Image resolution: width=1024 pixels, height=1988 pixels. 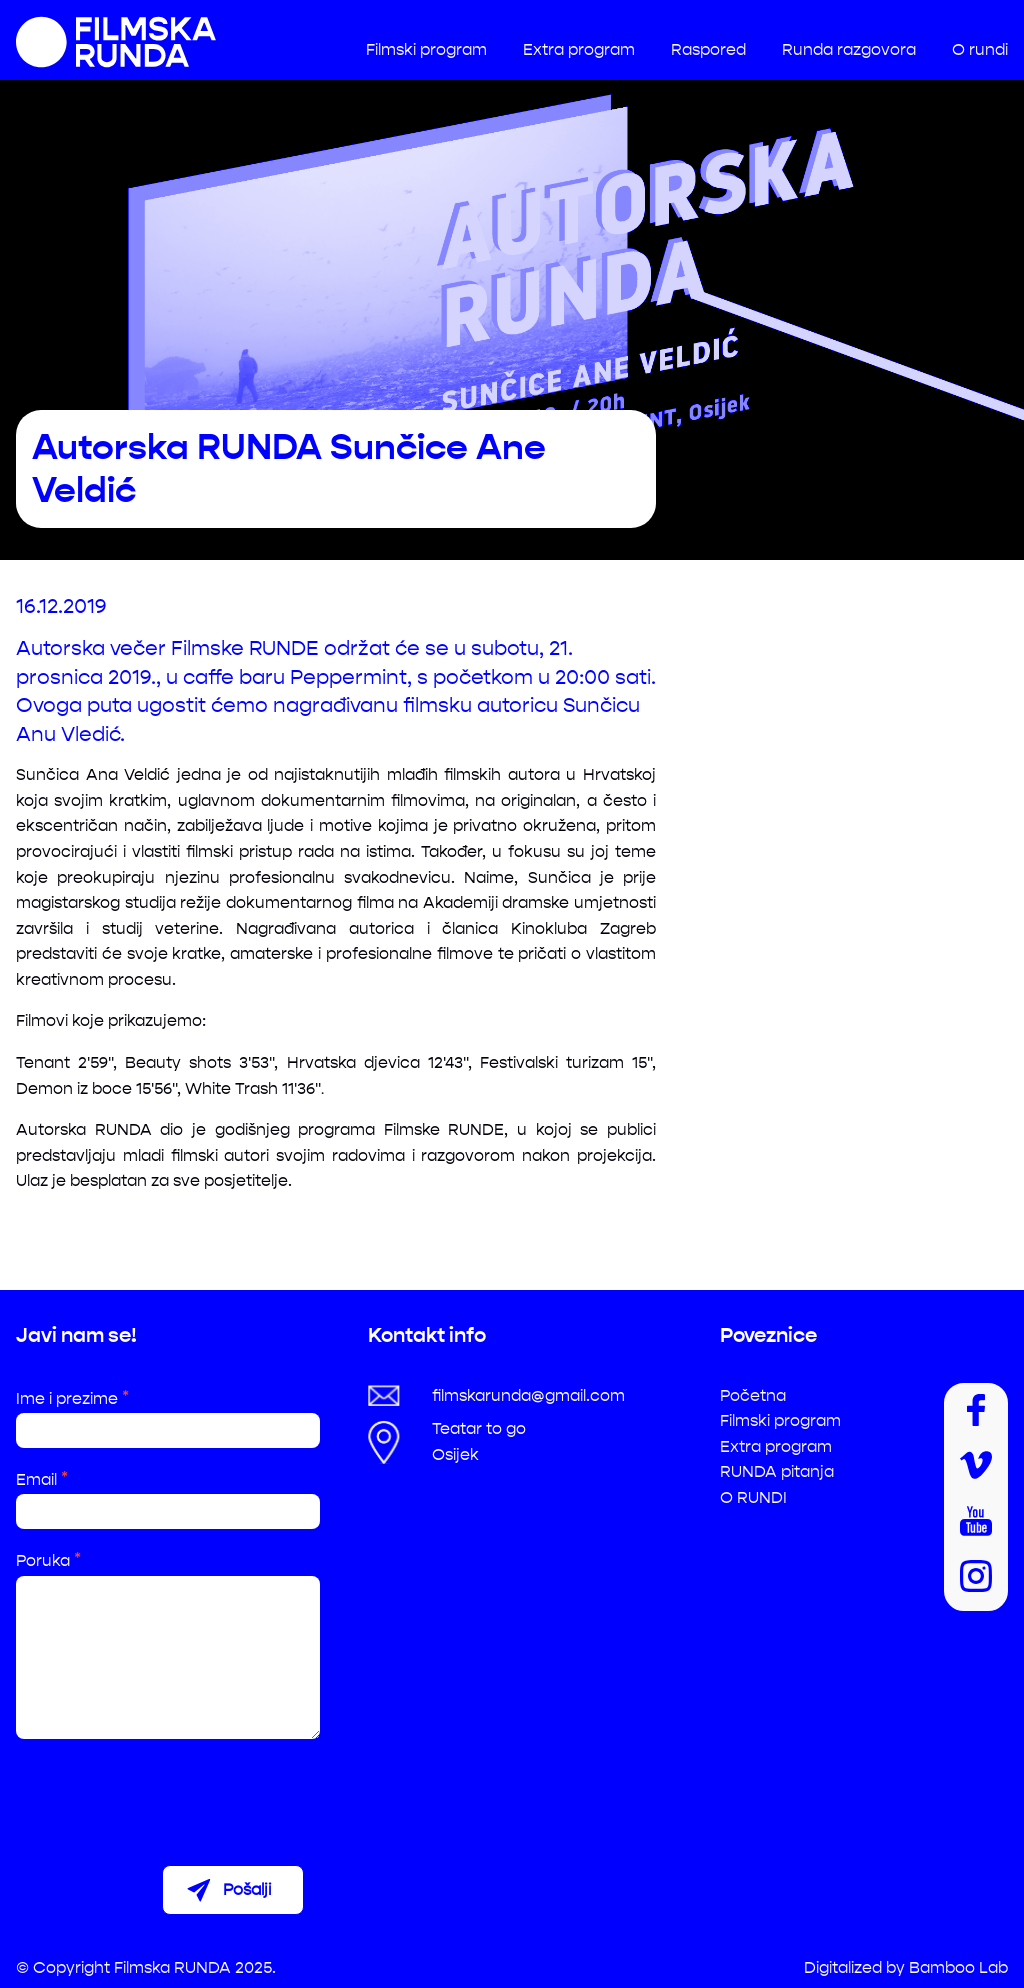 What do you see at coordinates (168, 1794) in the screenshot?
I see `[presentation]` at bounding box center [168, 1794].